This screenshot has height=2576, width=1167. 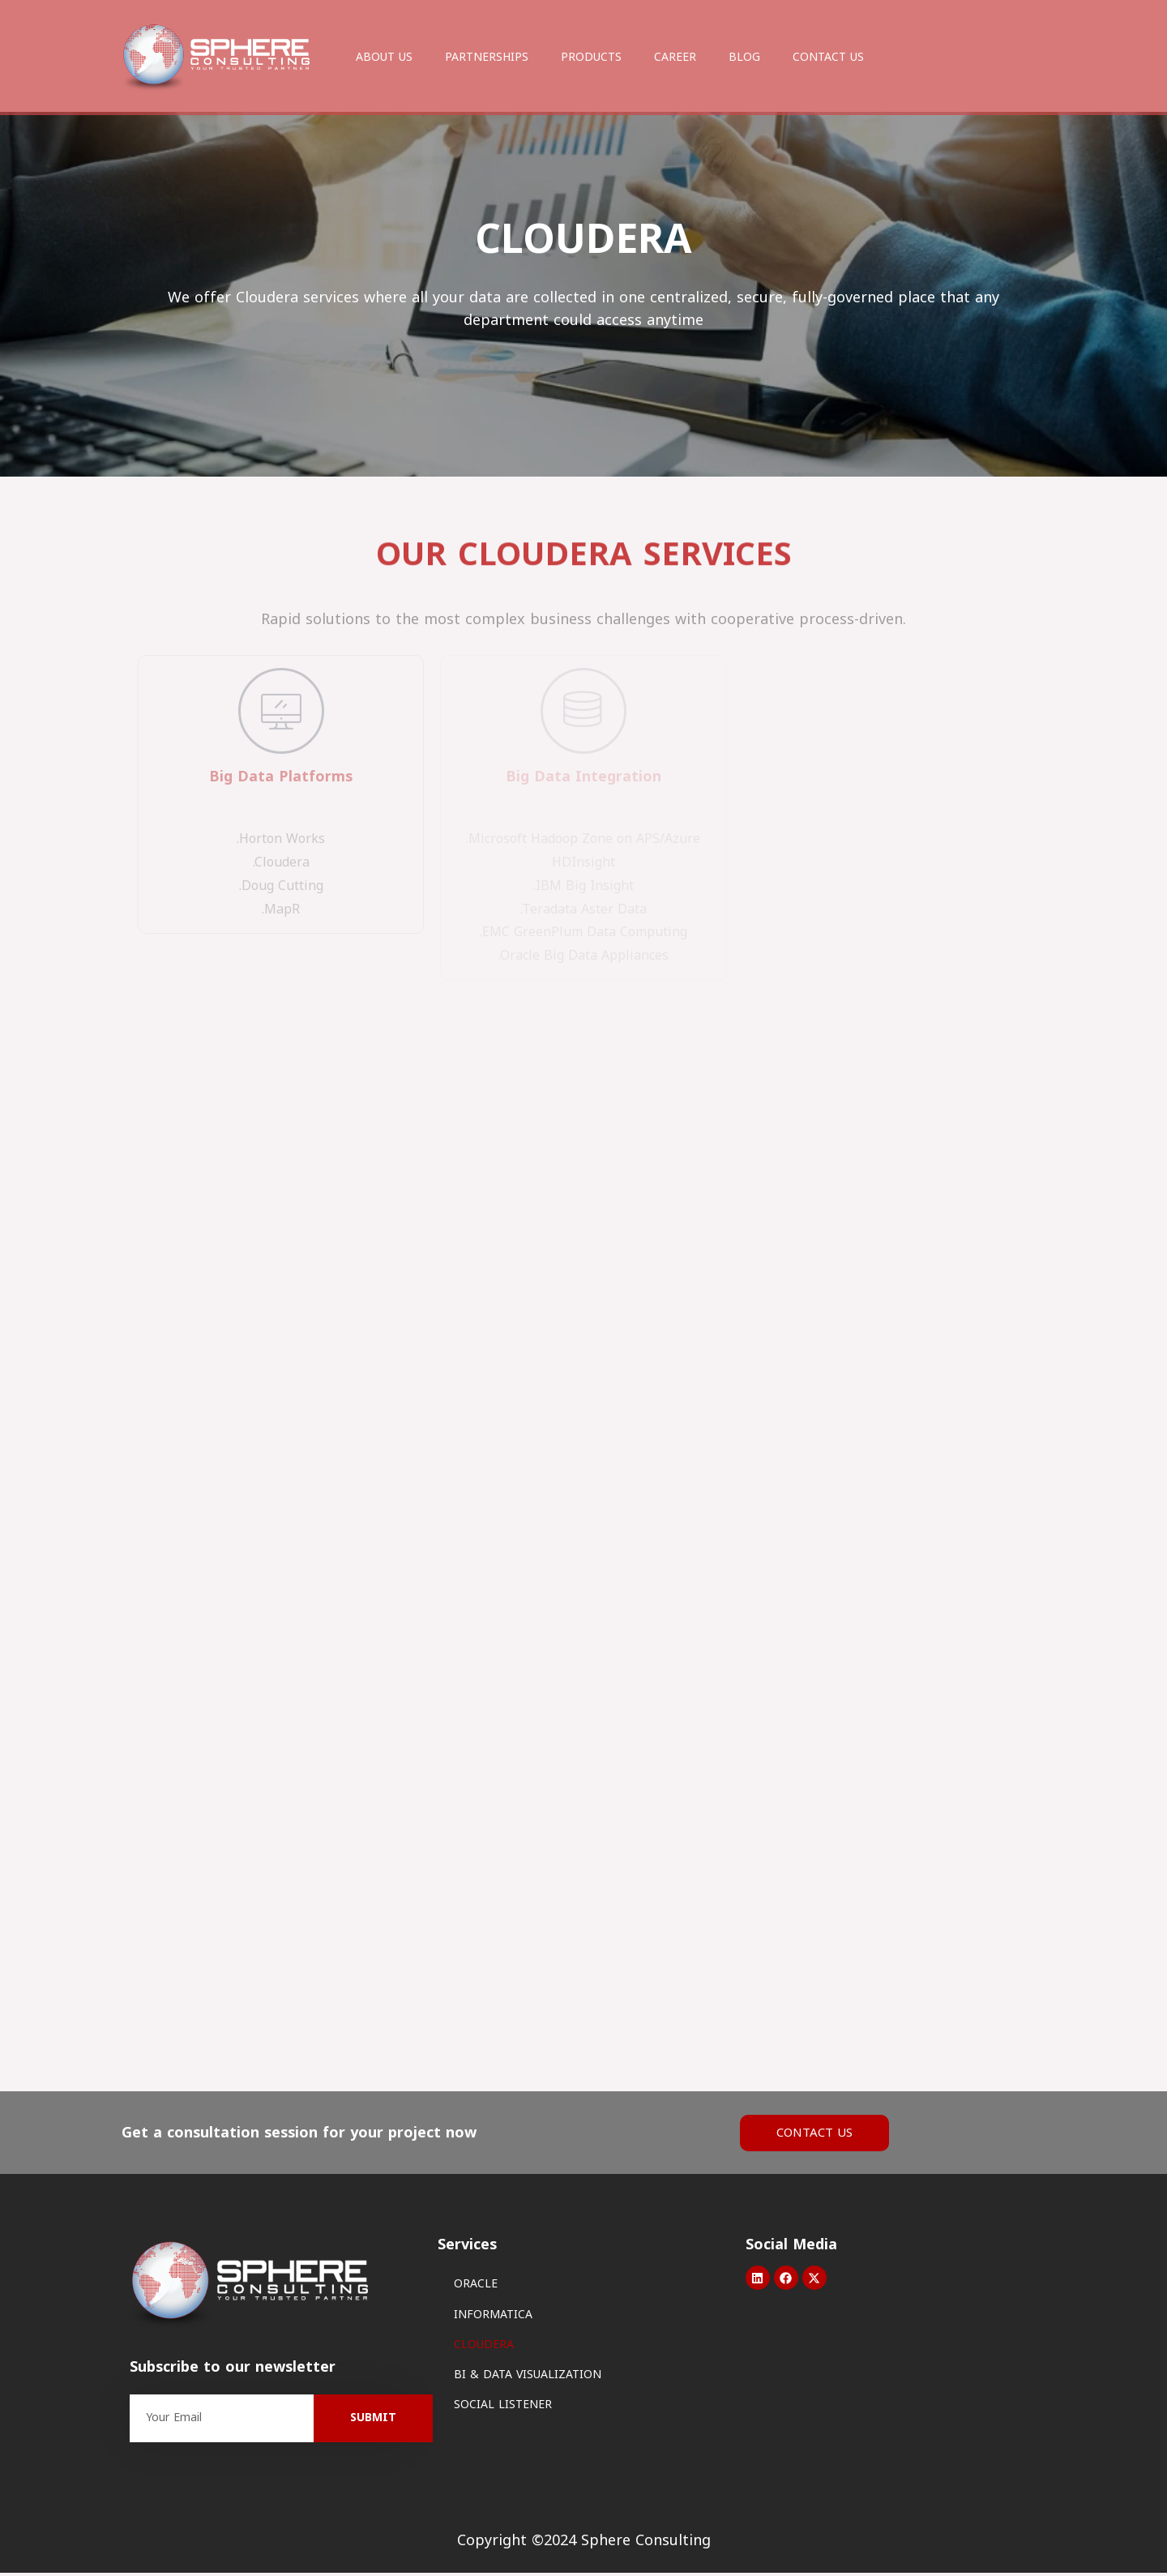 I want to click on CLOUDERA, so click(x=484, y=2348).